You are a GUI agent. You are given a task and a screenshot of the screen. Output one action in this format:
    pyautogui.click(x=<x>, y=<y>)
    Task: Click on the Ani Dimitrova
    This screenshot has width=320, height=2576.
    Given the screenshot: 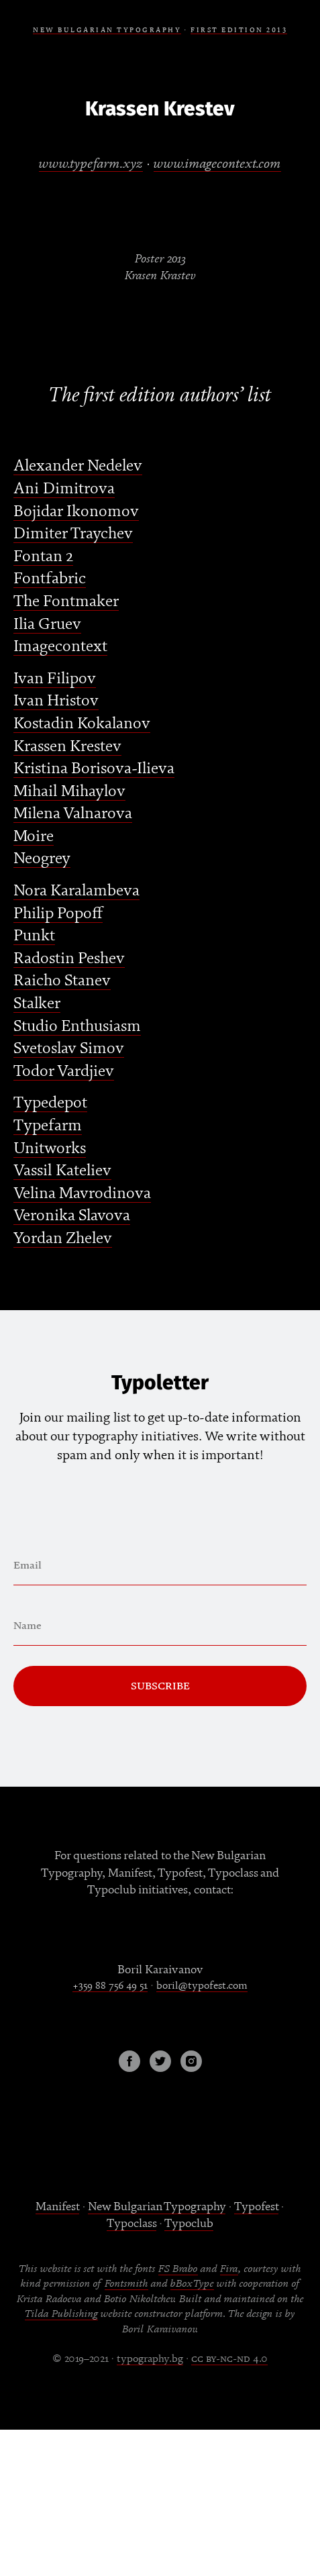 What is the action you would take?
    pyautogui.click(x=64, y=488)
    